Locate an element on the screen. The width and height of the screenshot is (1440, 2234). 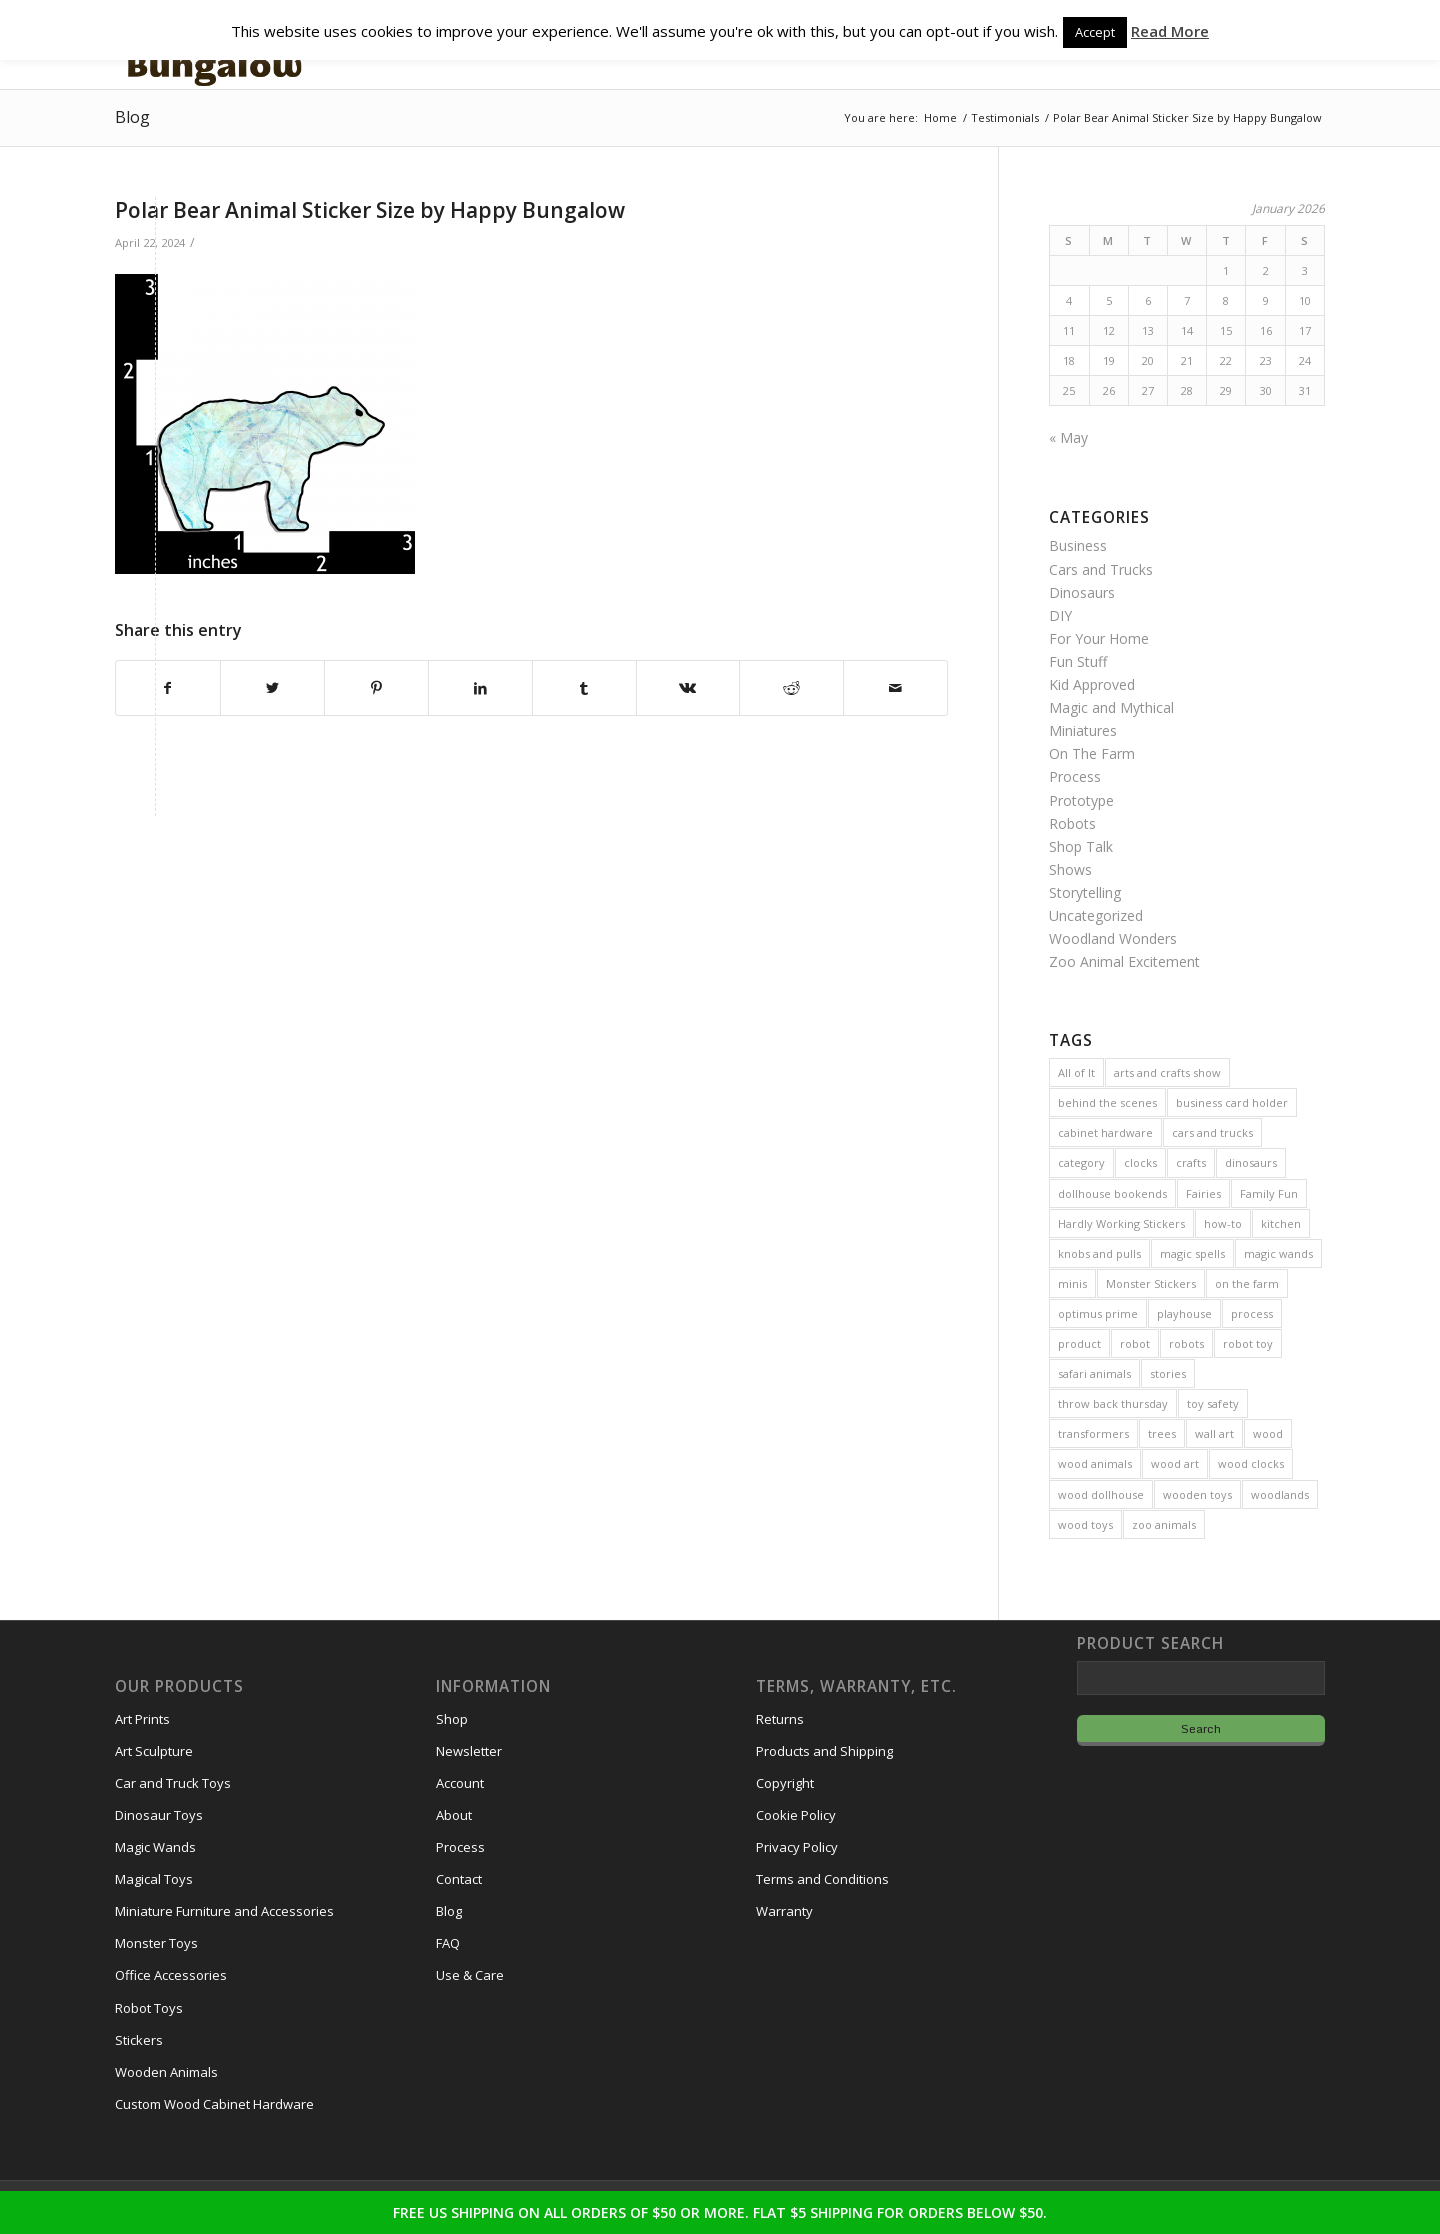
minis [minis (7 items)] is located at coordinates (1072, 1283).